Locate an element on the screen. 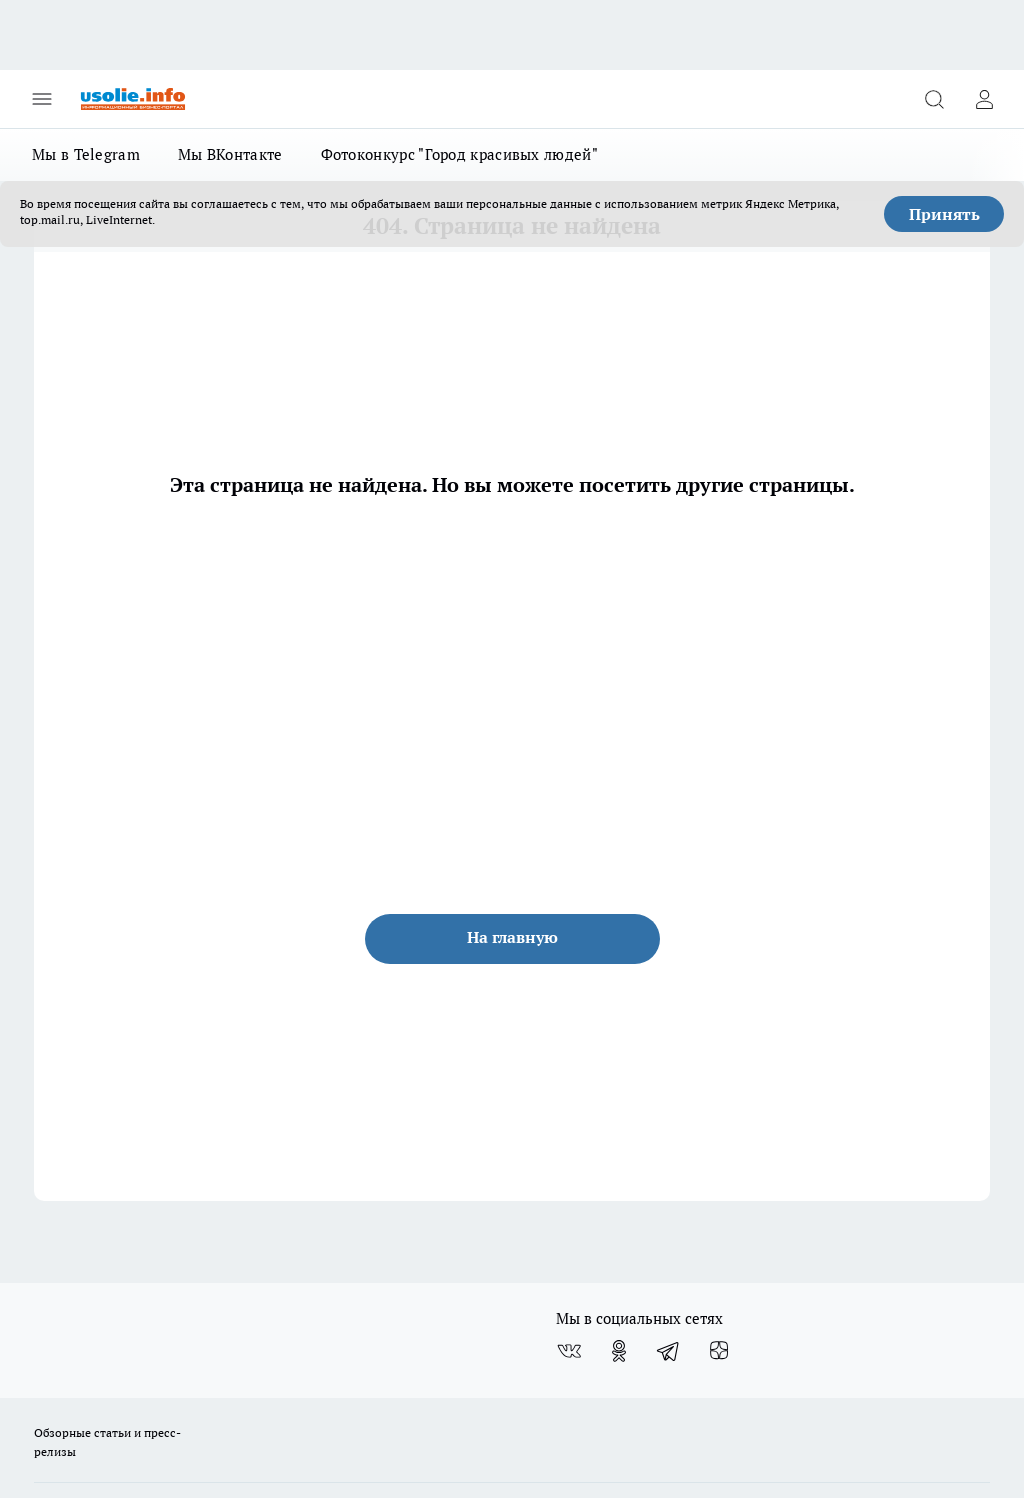  [Телеграм-канал] is located at coordinates (669, 1351).